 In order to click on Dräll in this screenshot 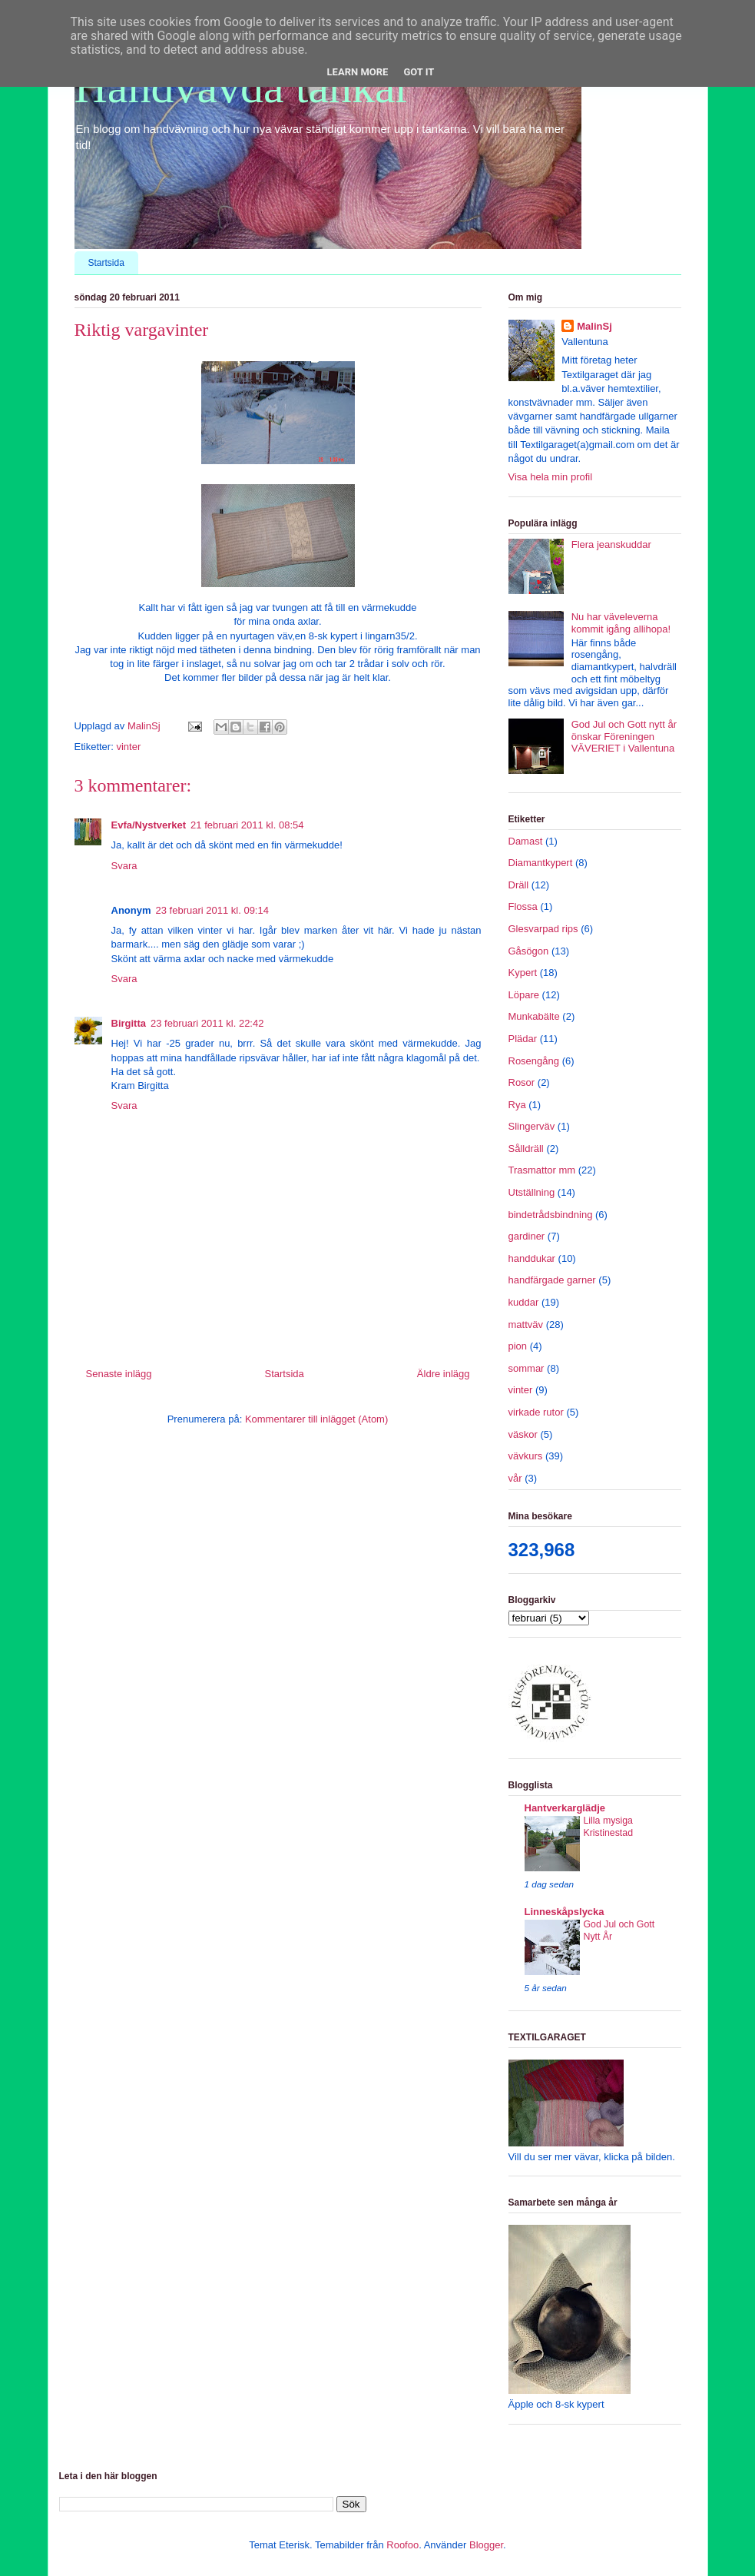, I will do `click(518, 885)`.